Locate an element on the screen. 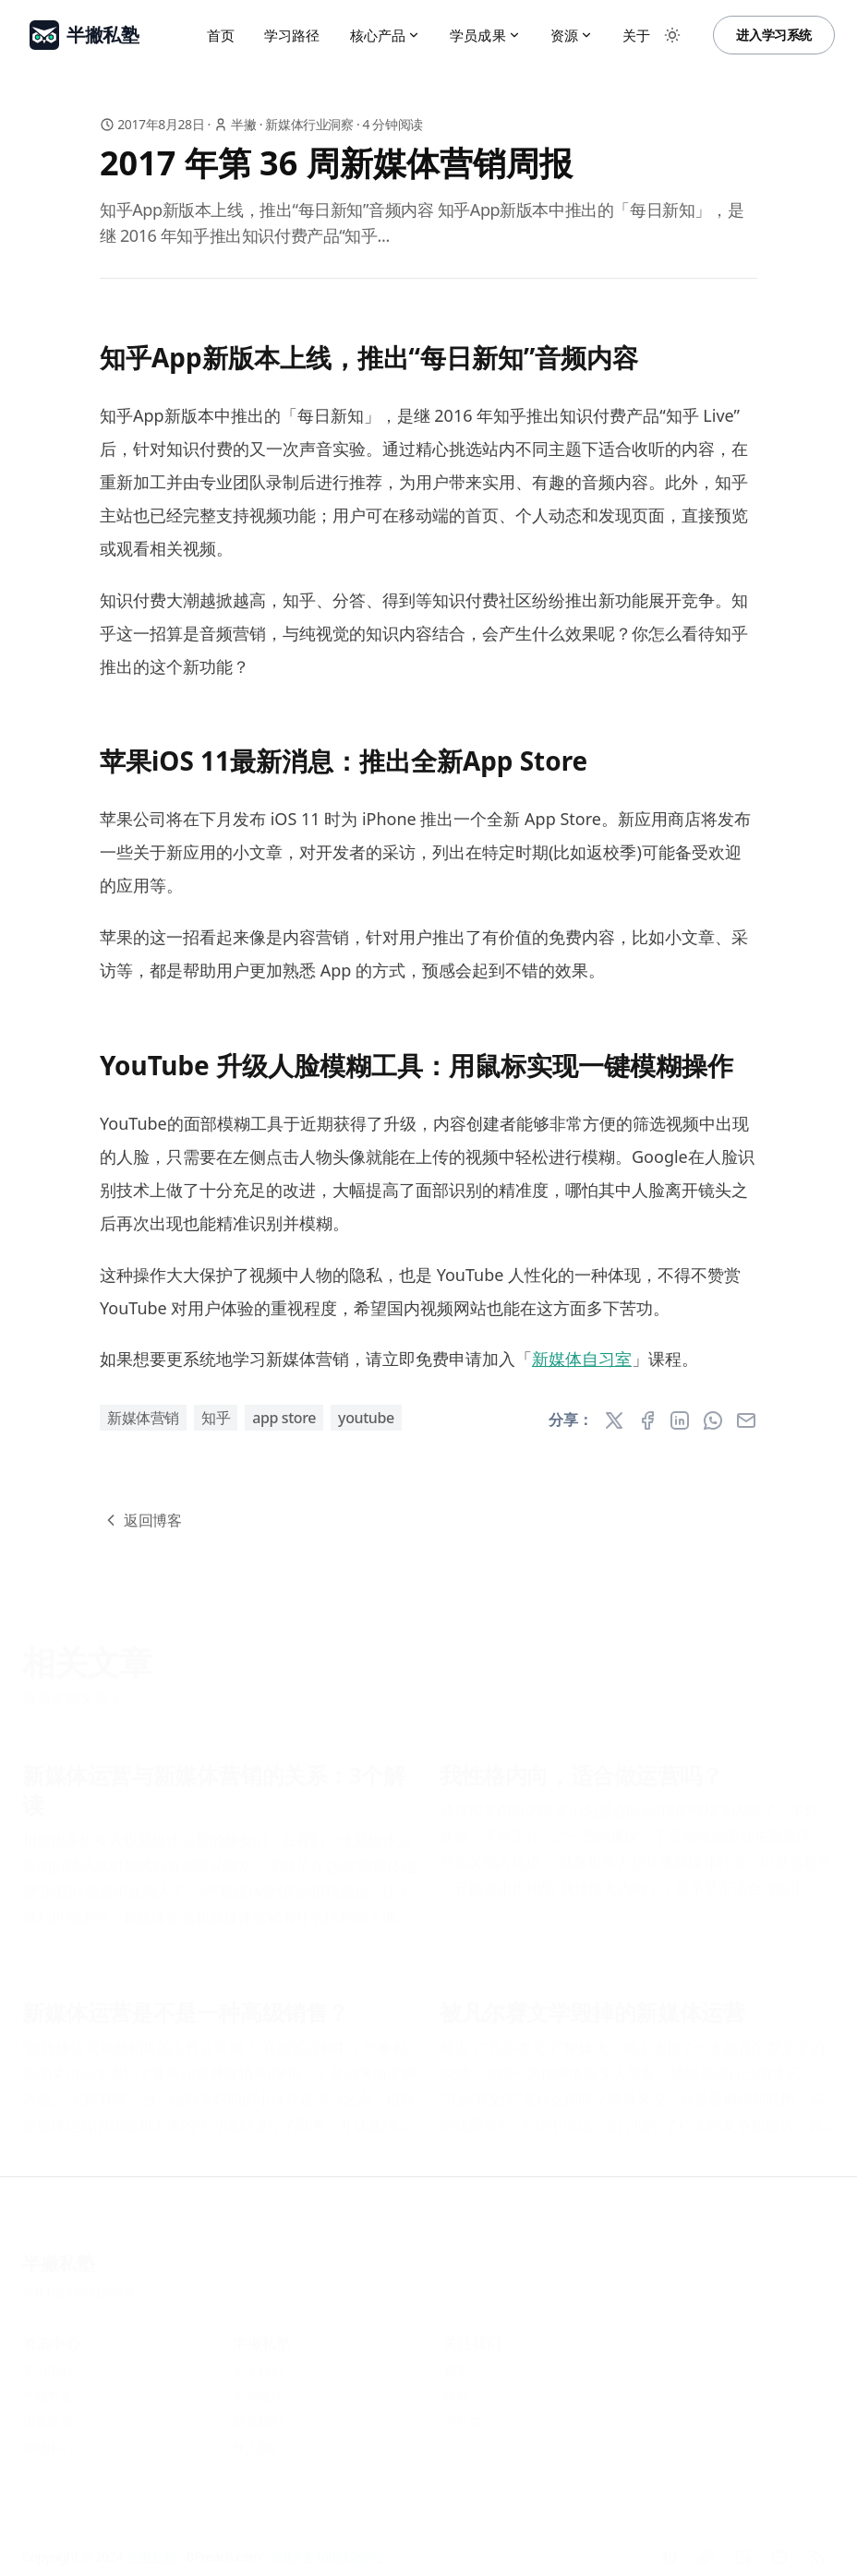  加入我们 is located at coordinates (258, 2440).